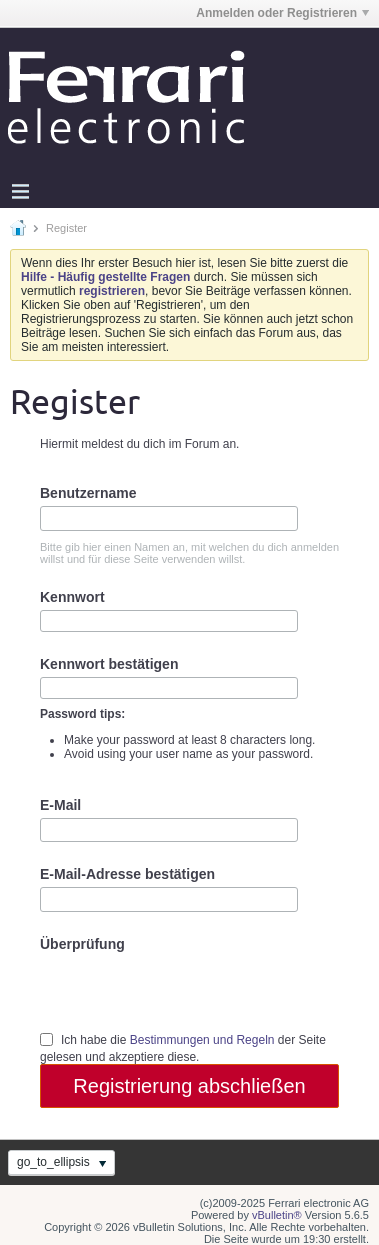 Image resolution: width=379 pixels, height=1245 pixels. Describe the element at coordinates (82, 944) in the screenshot. I see `Überprüfung` at that location.